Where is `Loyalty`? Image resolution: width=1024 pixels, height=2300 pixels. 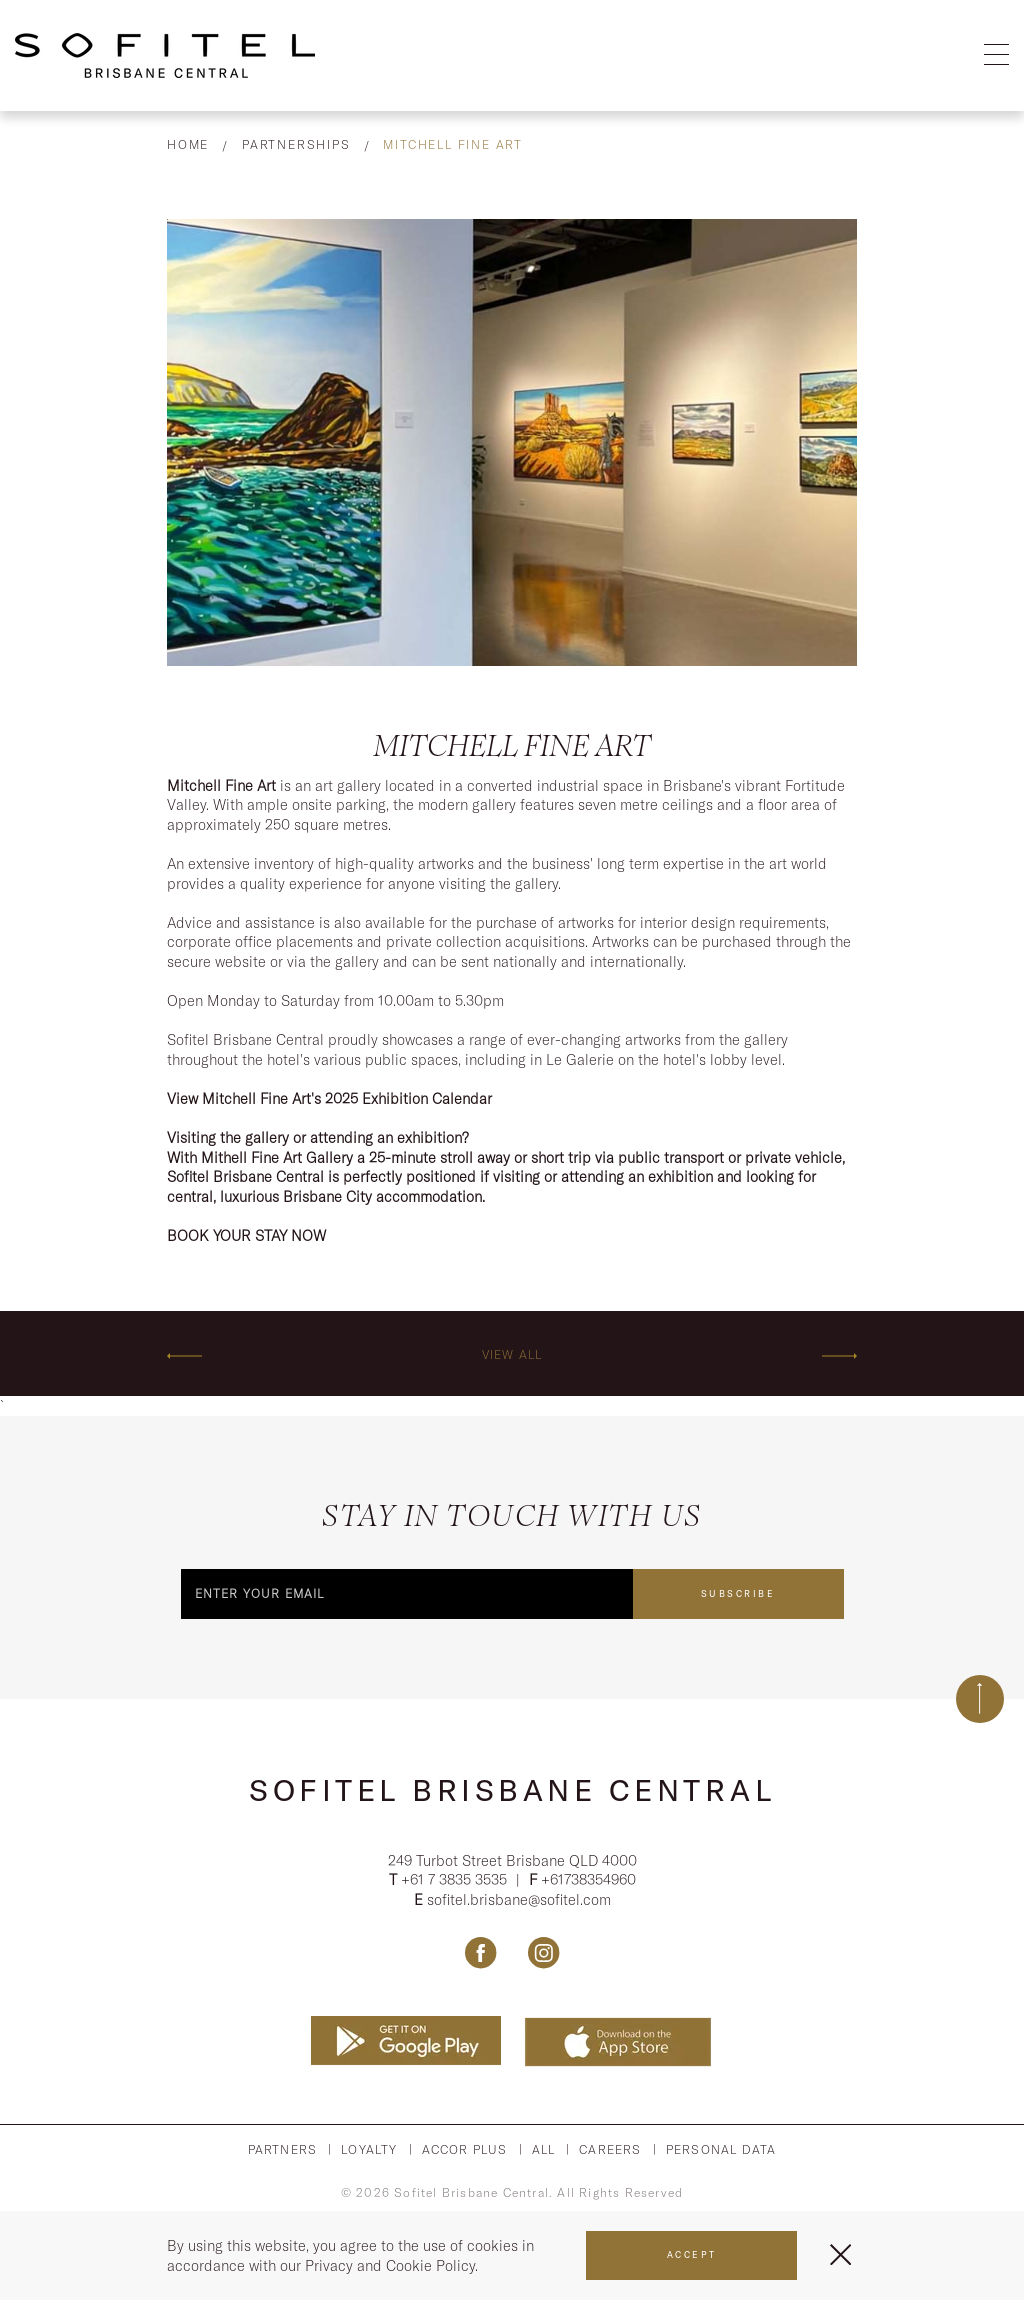
Loyalty is located at coordinates (369, 2150).